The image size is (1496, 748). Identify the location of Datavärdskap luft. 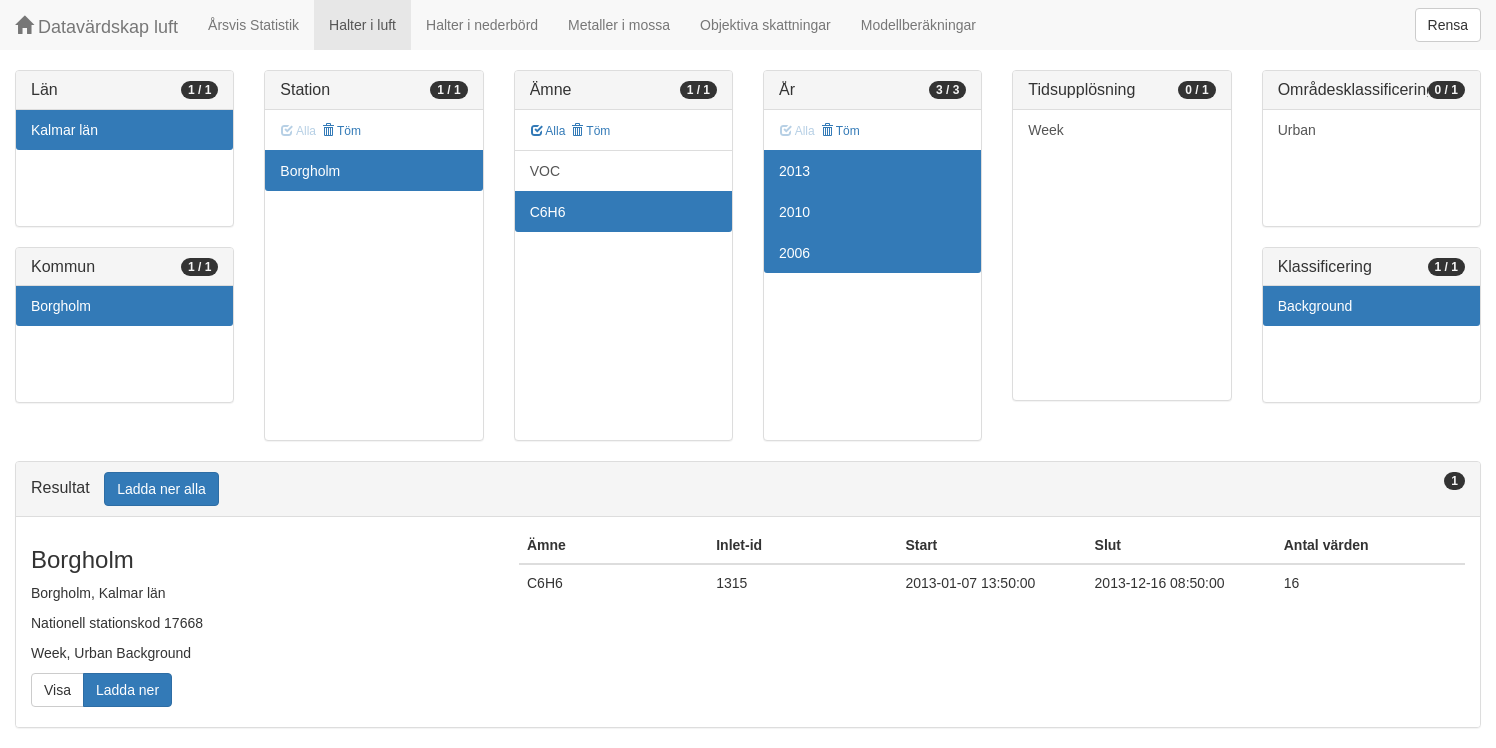
(96, 26).